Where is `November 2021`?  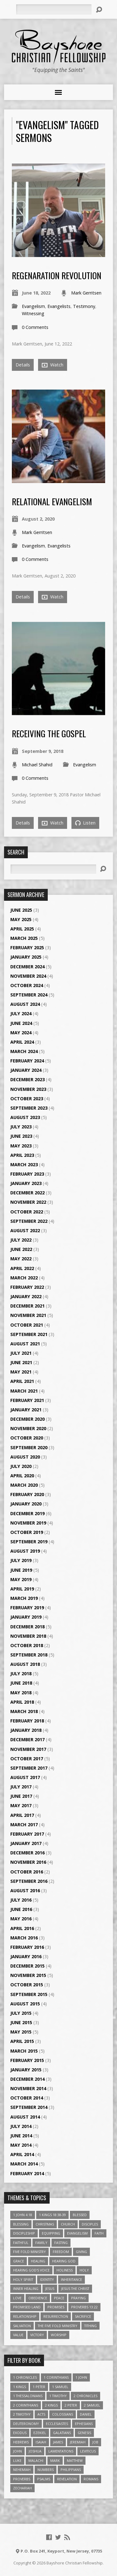 November 2021 is located at coordinates (28, 1315).